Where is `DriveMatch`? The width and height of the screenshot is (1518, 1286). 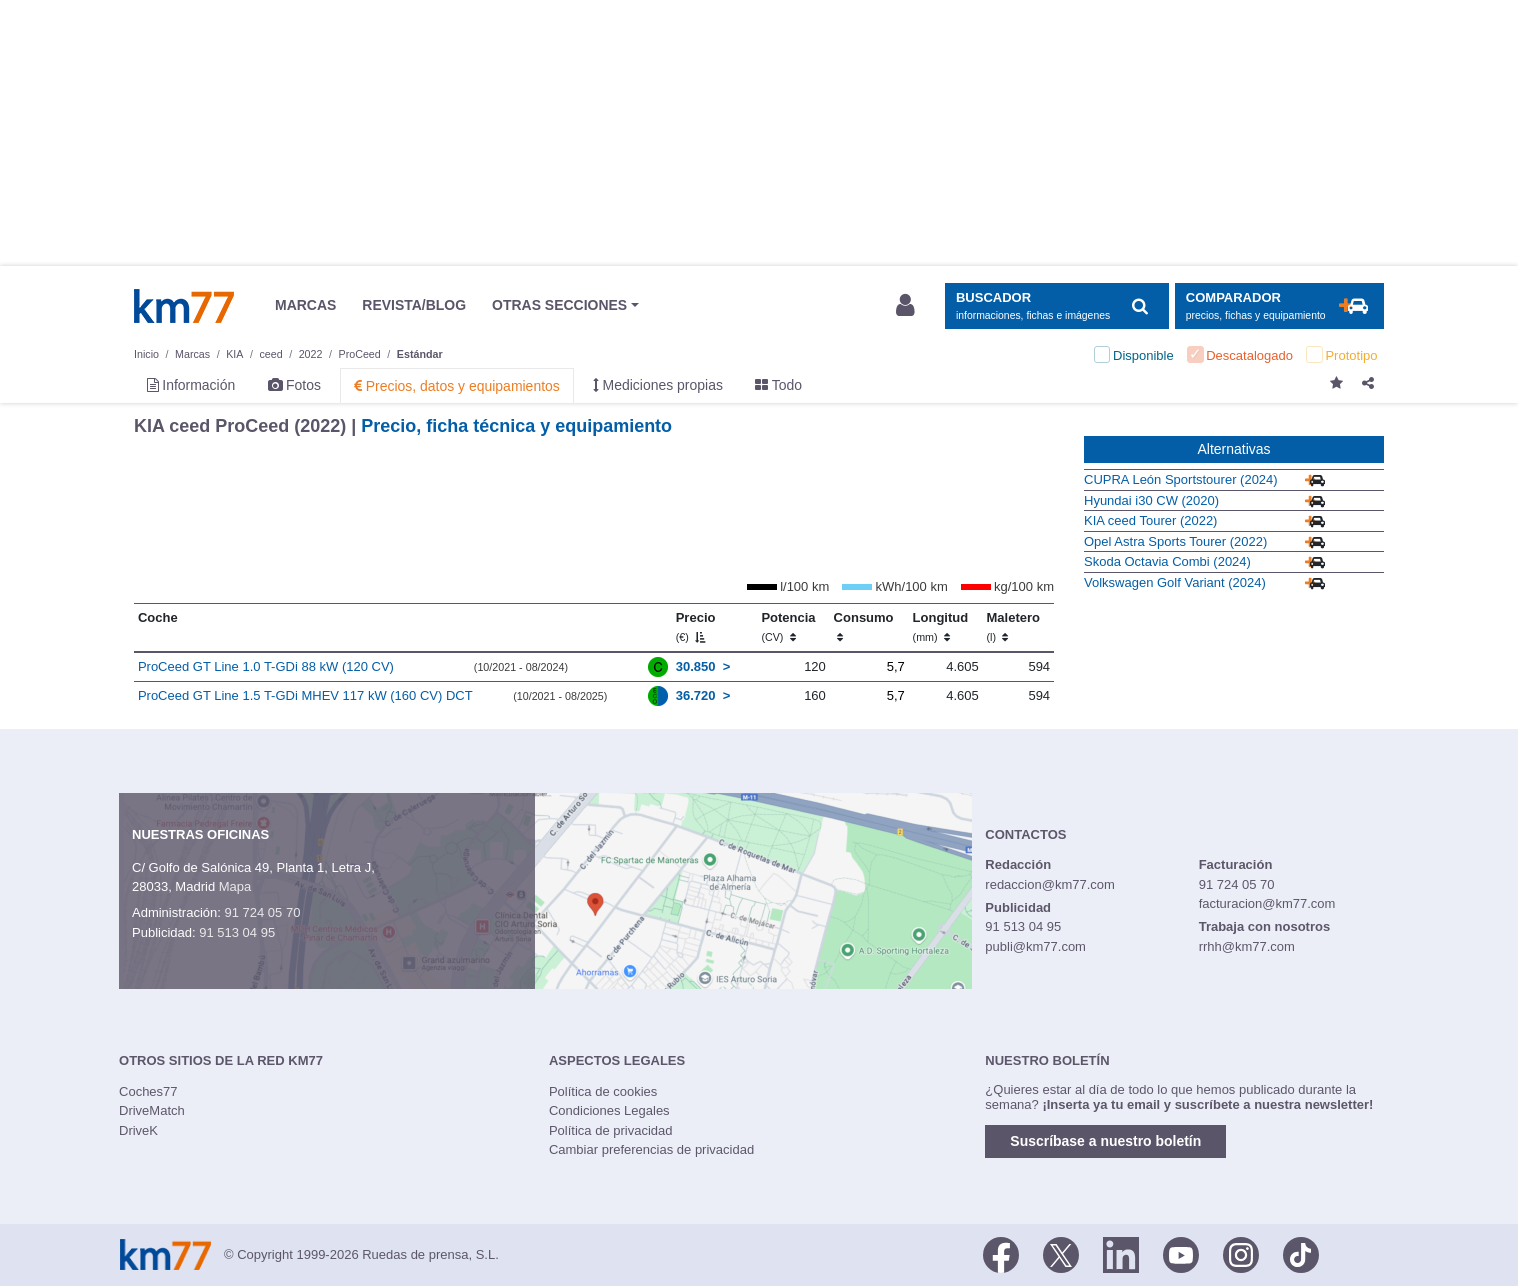
DriveMatch is located at coordinates (152, 1110).